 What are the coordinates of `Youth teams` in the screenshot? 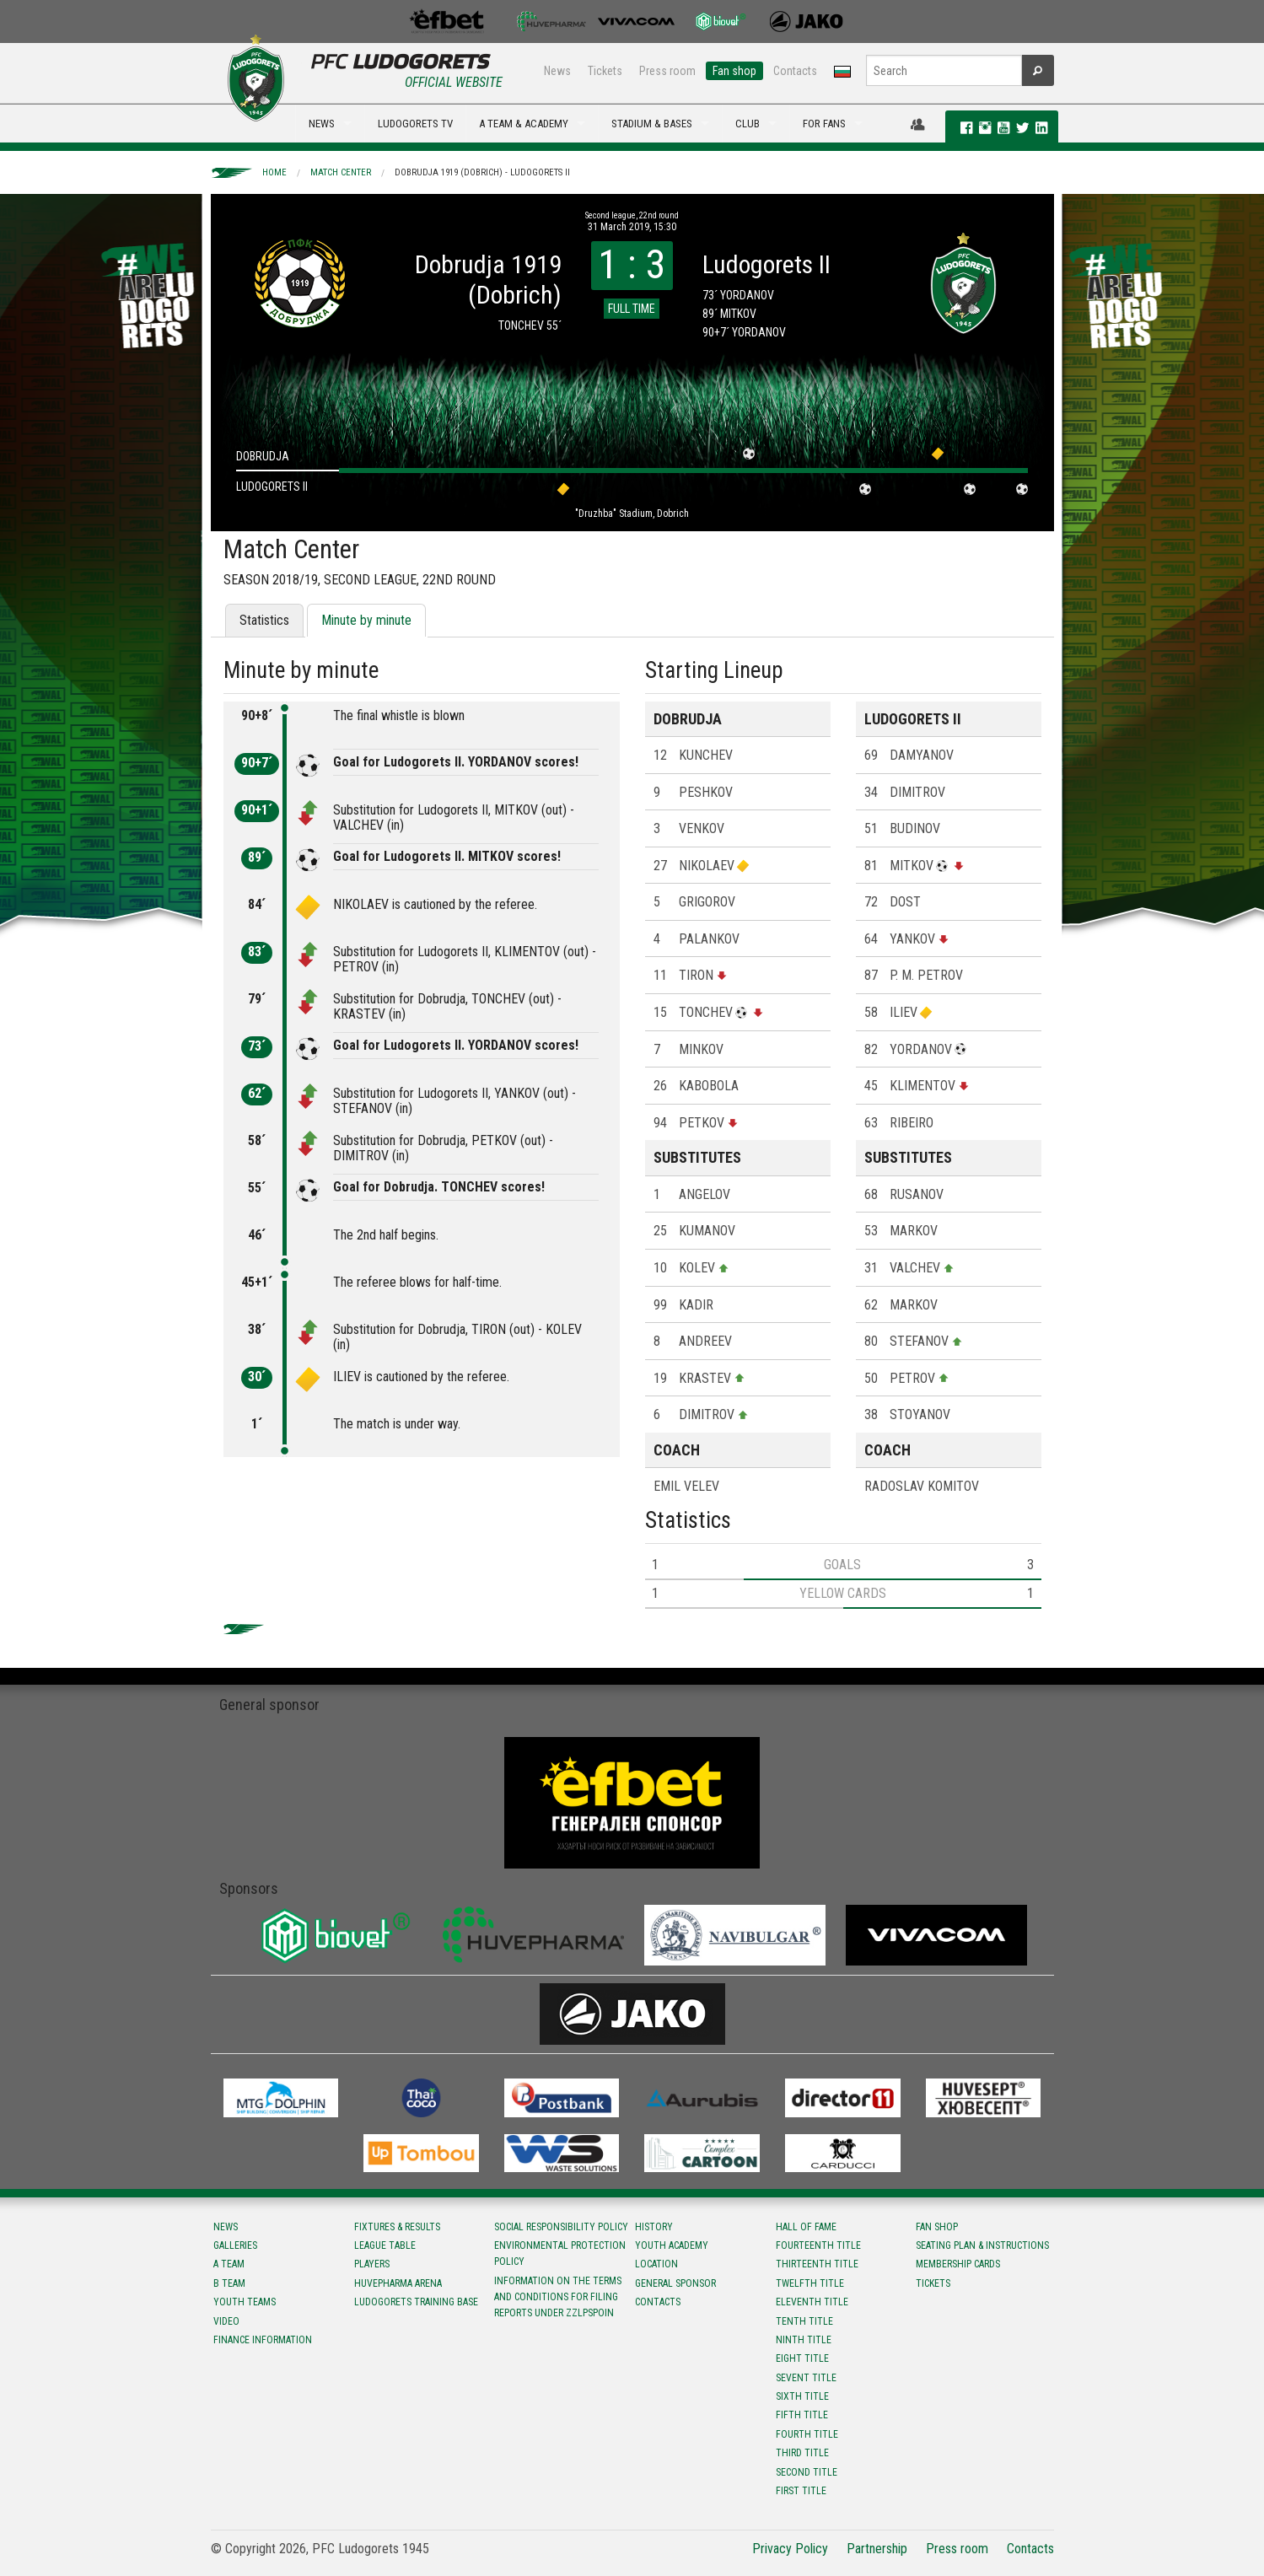 It's located at (244, 2302).